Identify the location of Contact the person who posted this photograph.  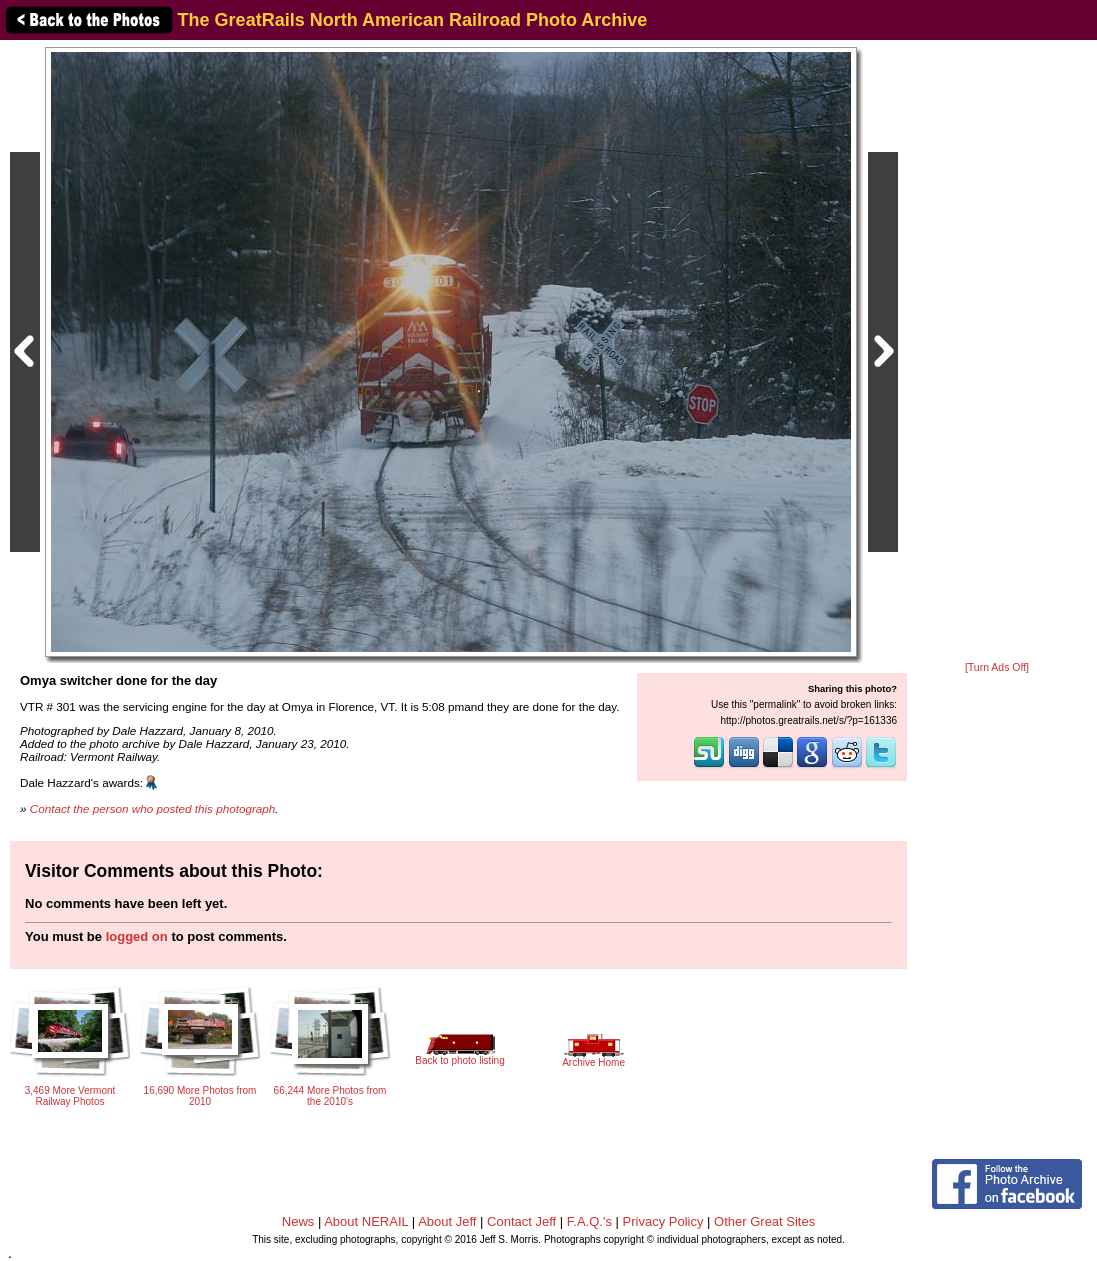
(153, 808).